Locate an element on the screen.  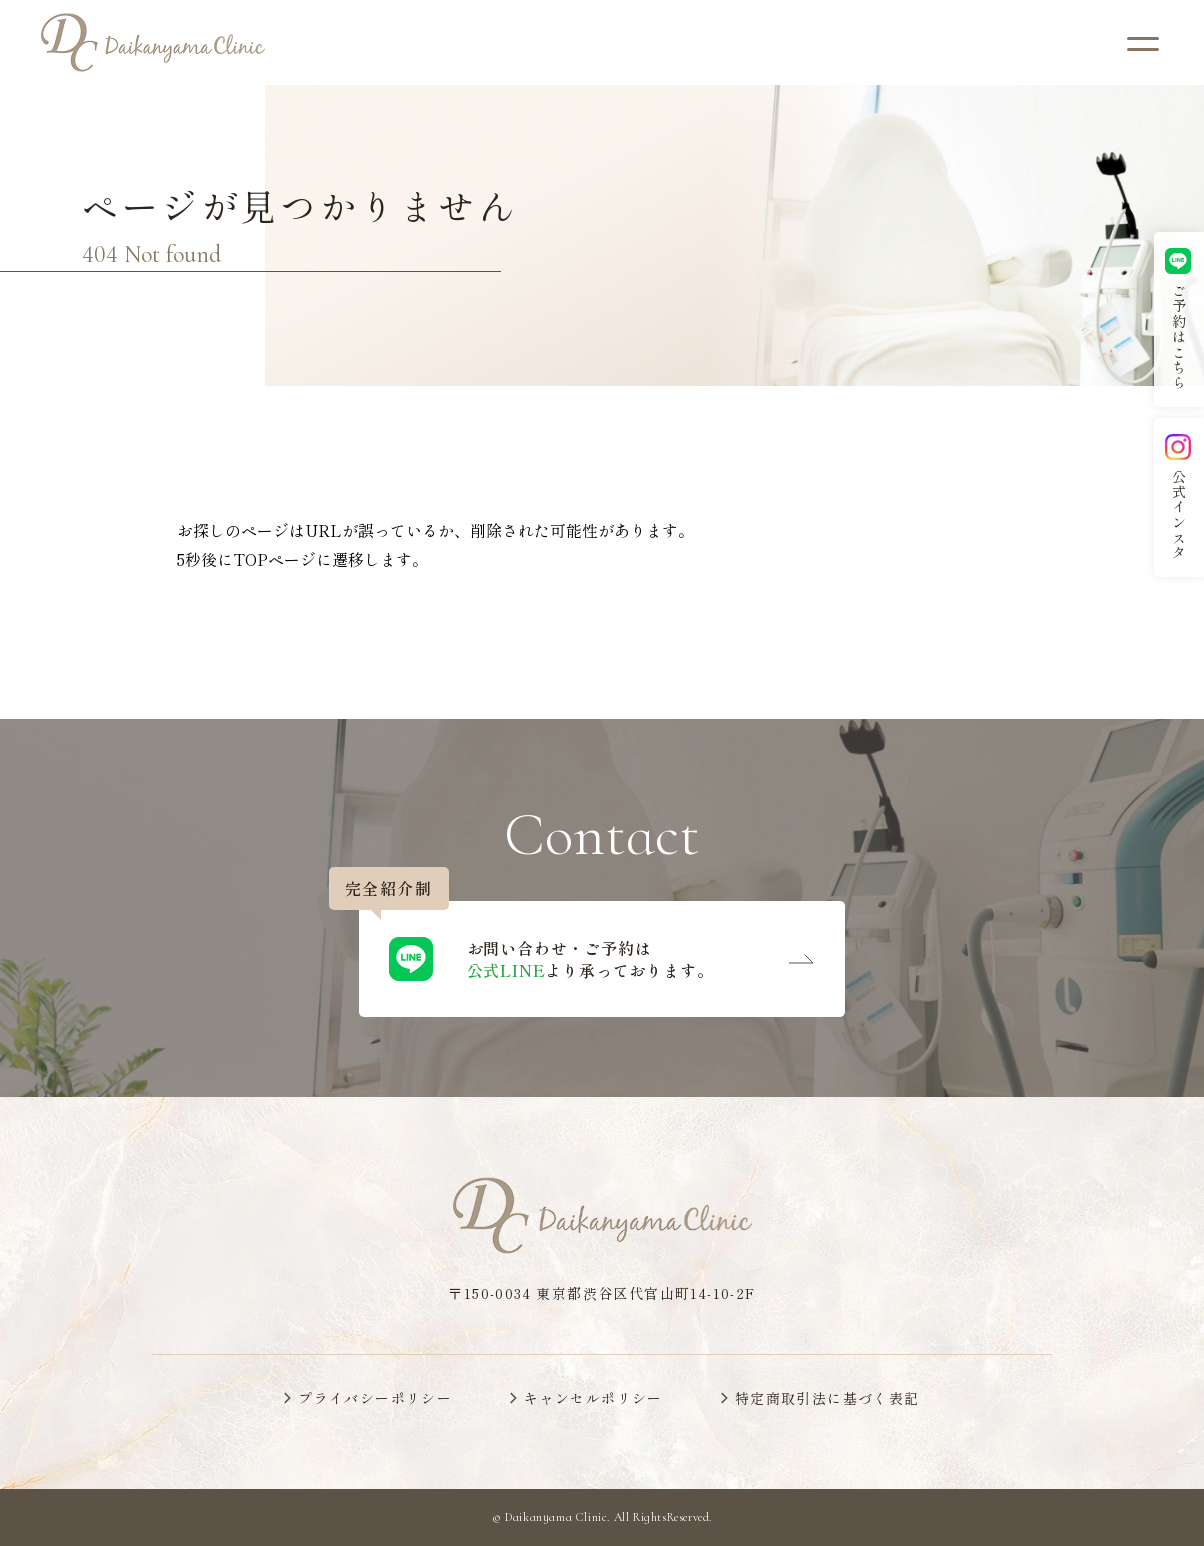
キャンセルポリシー is located at coordinates (593, 1398).